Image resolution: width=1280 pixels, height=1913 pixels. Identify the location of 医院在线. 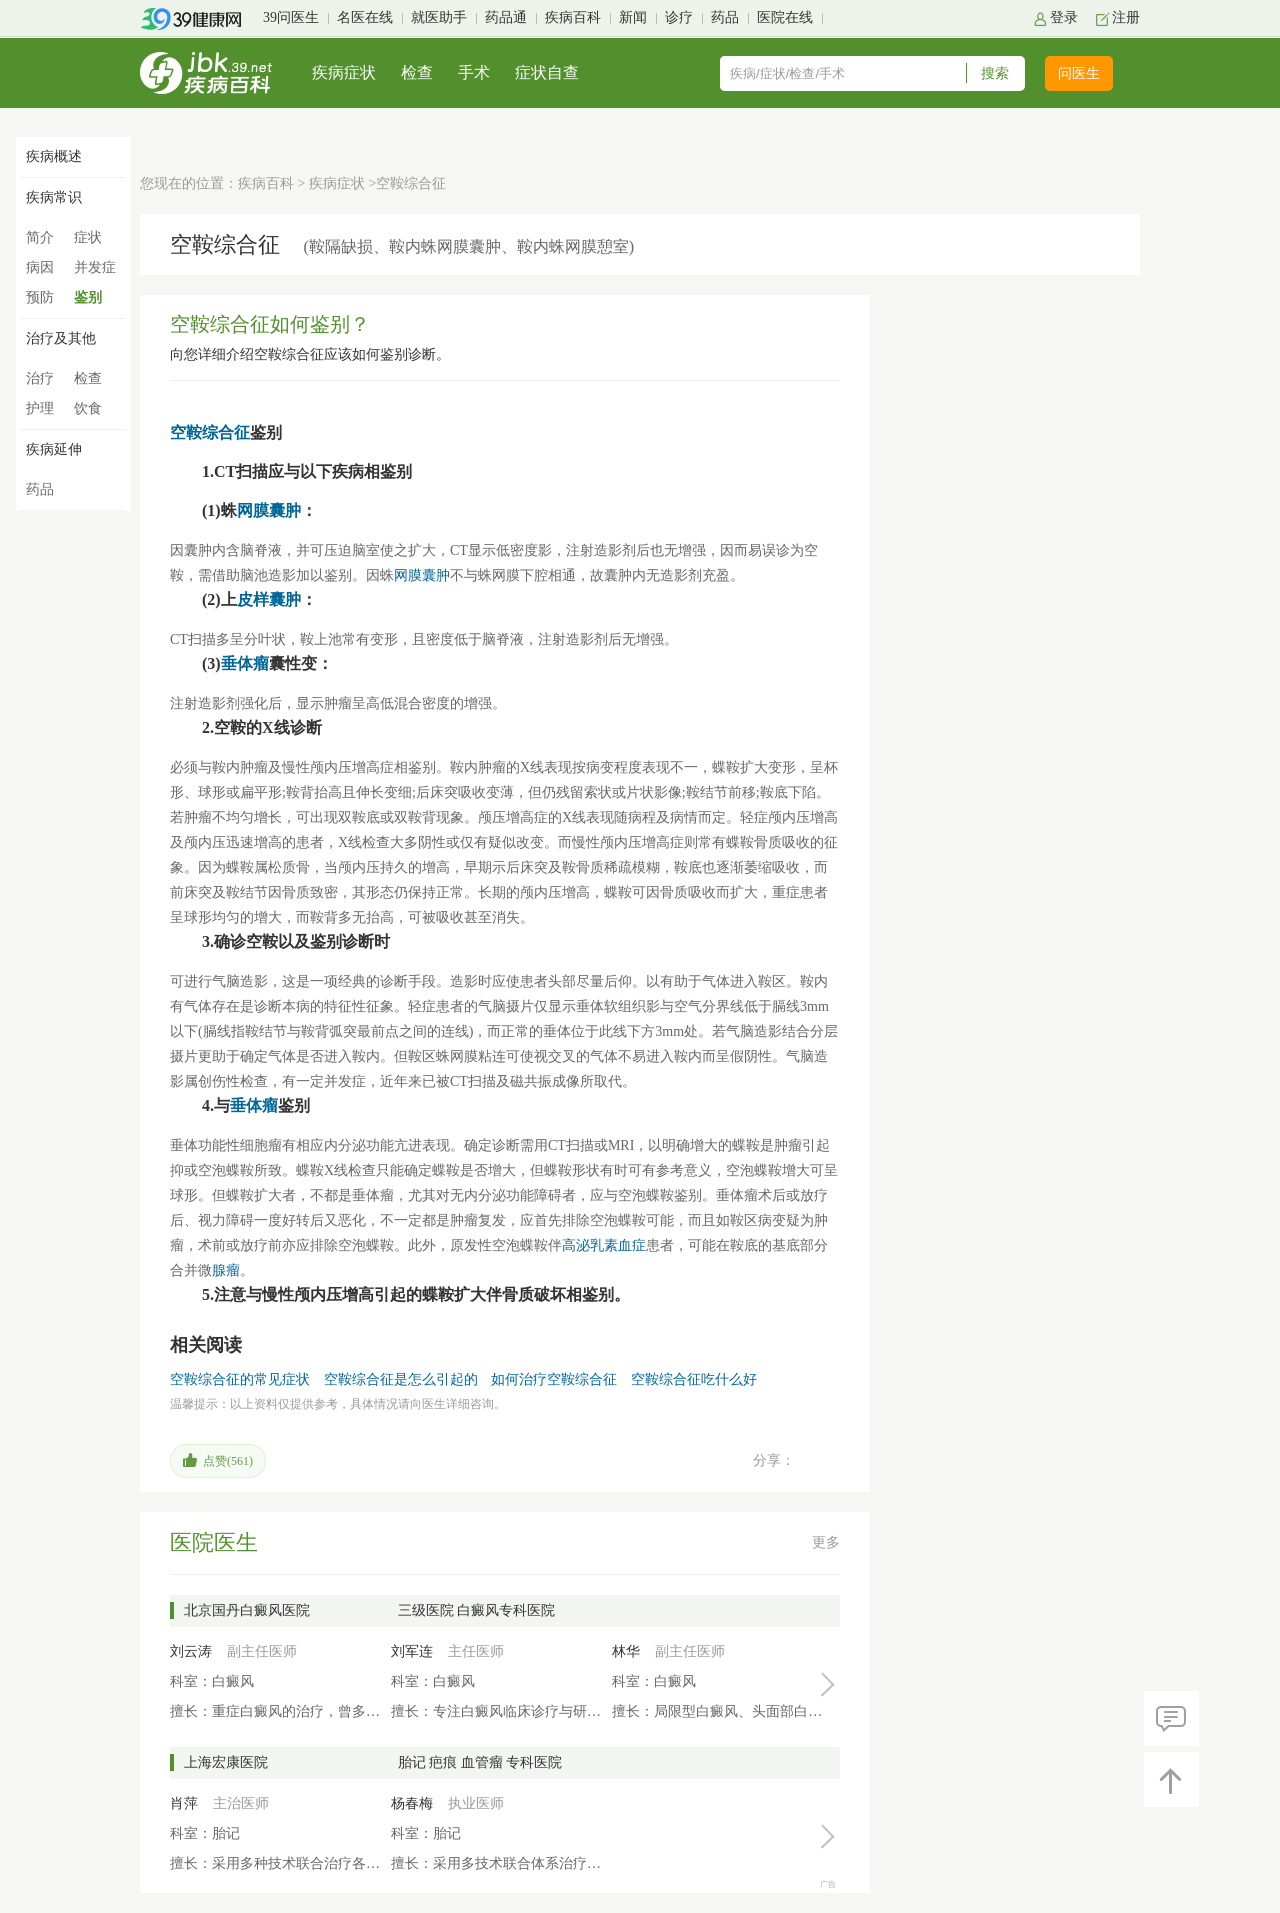
(785, 17).